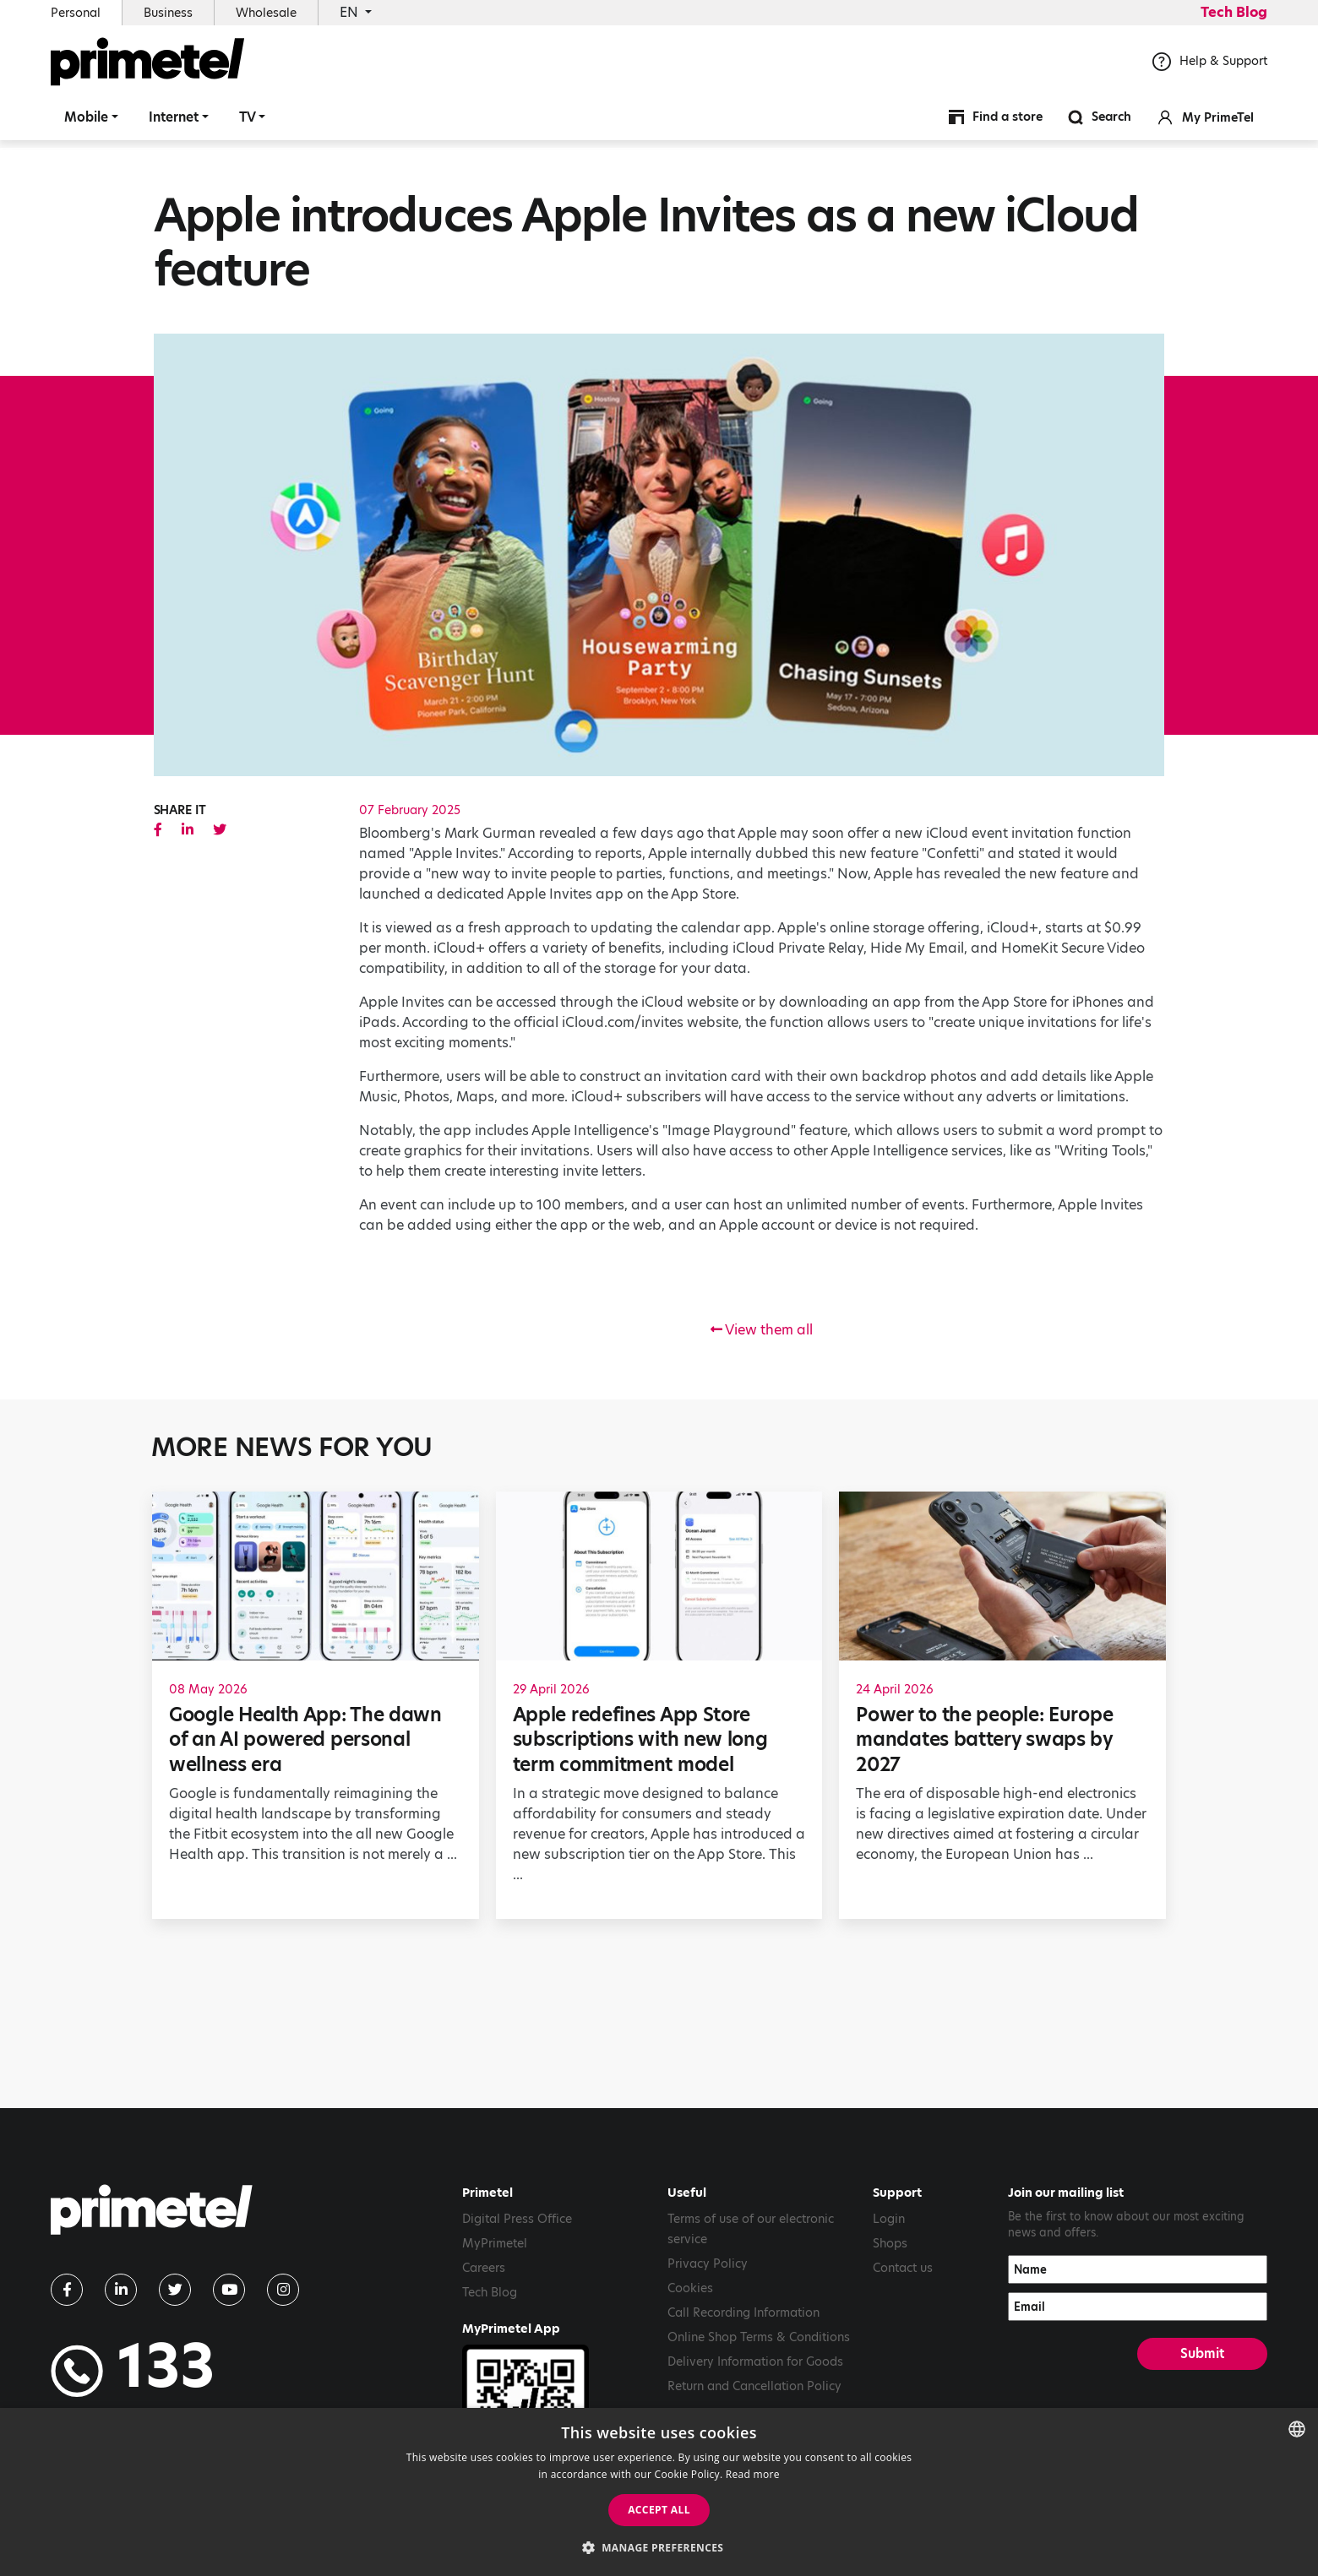 The image size is (1318, 2576). Describe the element at coordinates (168, 12) in the screenshot. I see `Business` at that location.